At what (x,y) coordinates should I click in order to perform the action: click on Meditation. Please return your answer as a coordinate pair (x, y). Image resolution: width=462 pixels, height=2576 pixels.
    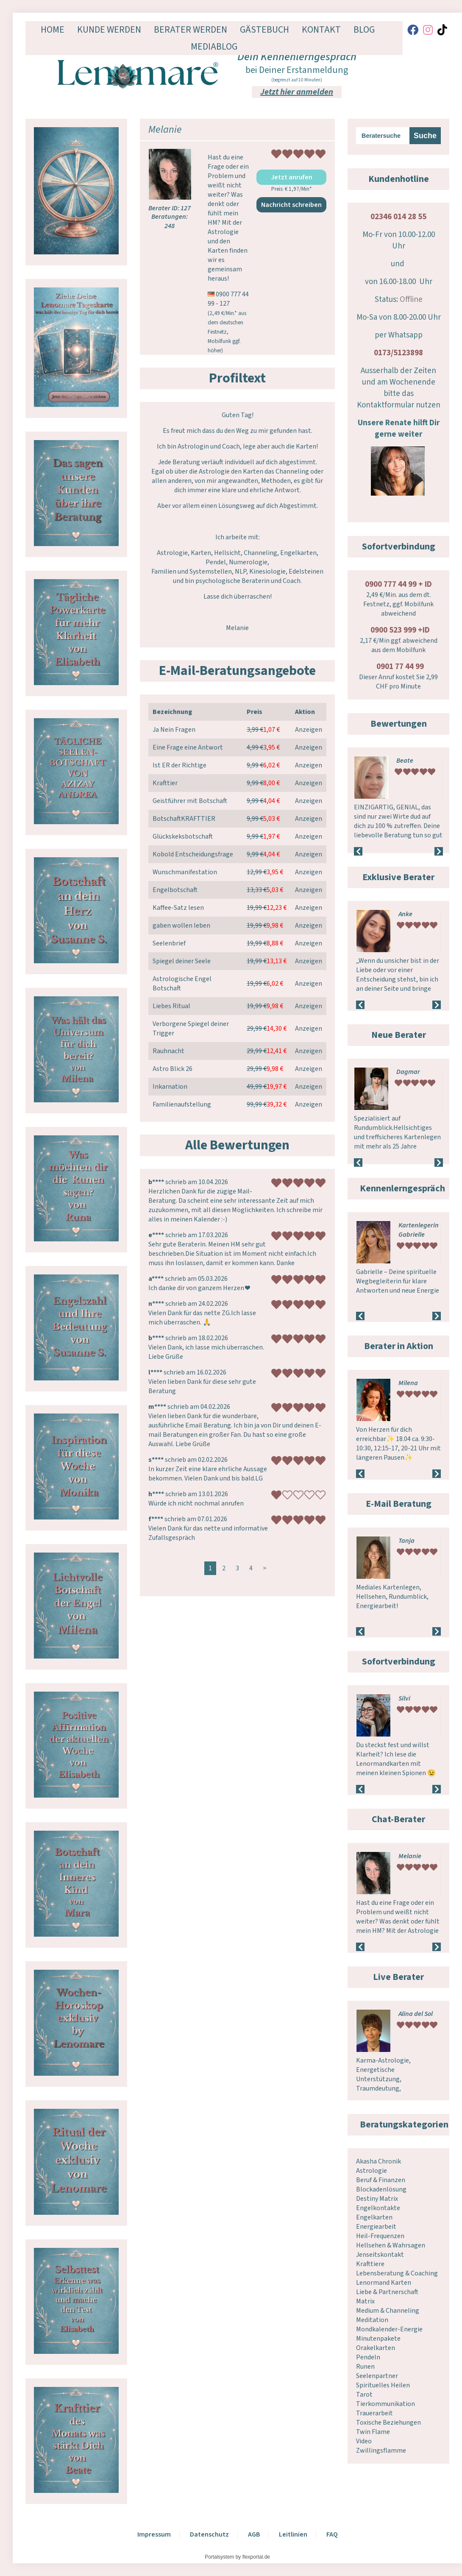
    Looking at the image, I should click on (372, 2320).